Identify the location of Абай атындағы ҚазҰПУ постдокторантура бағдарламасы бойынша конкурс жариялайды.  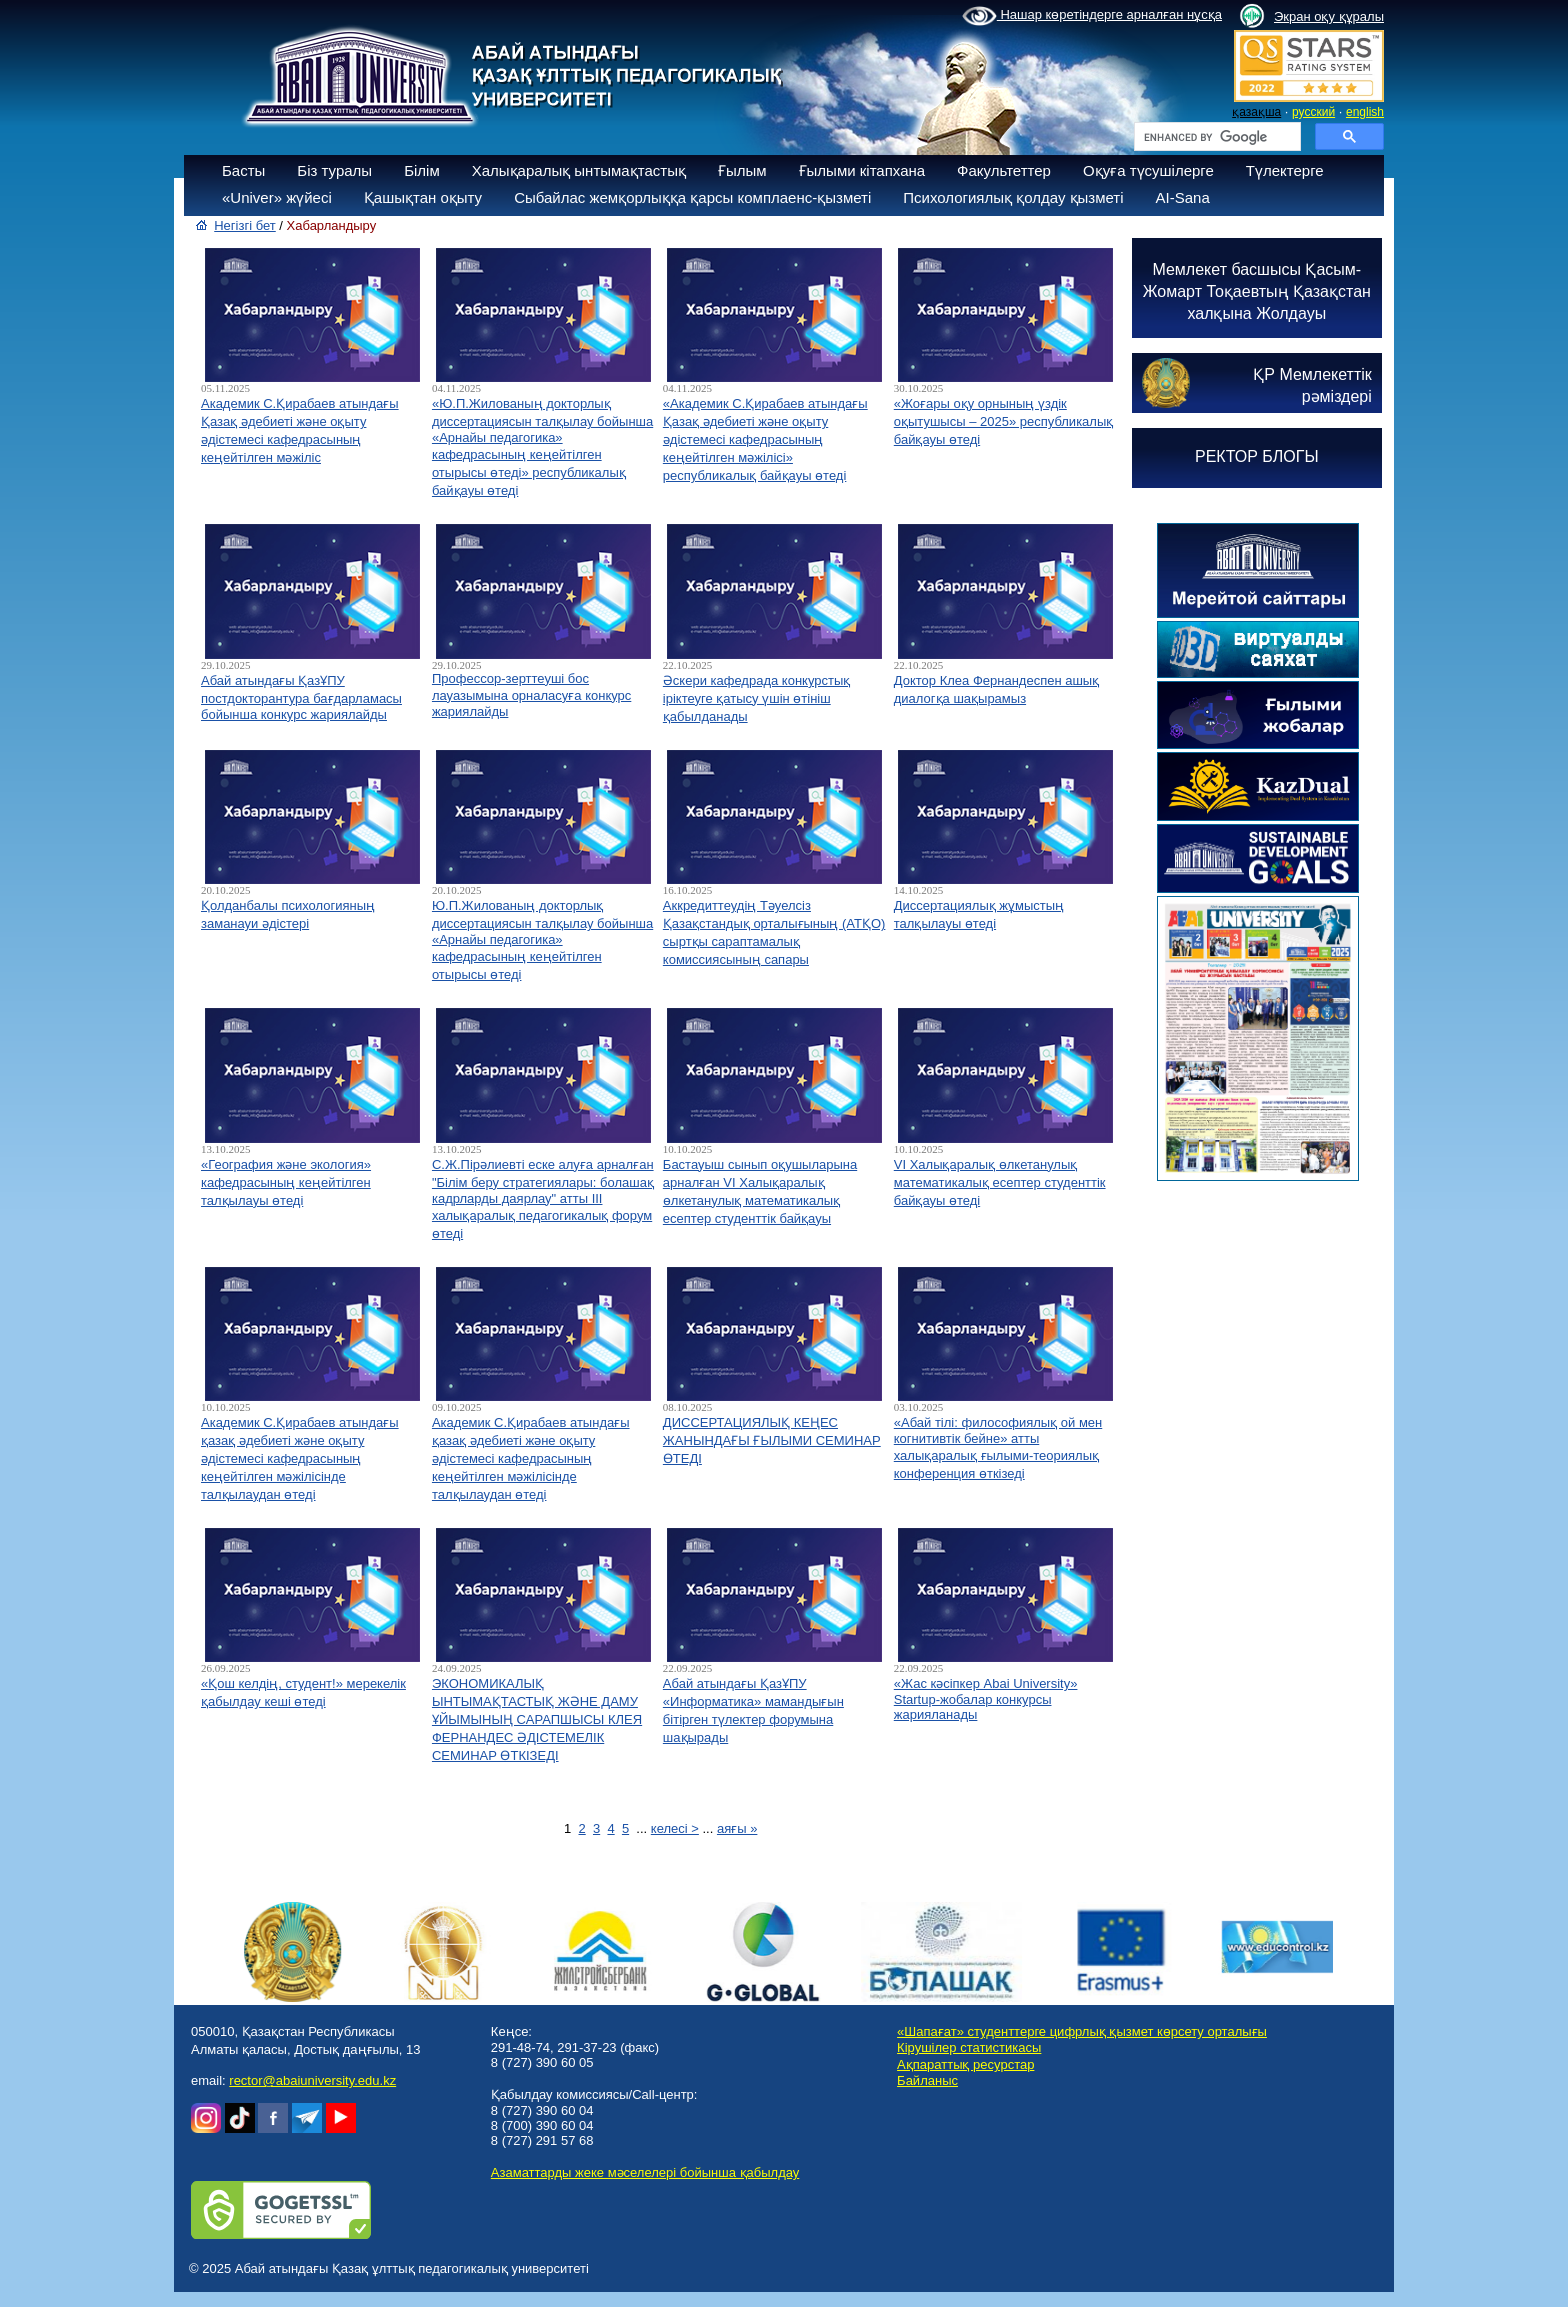
(301, 697).